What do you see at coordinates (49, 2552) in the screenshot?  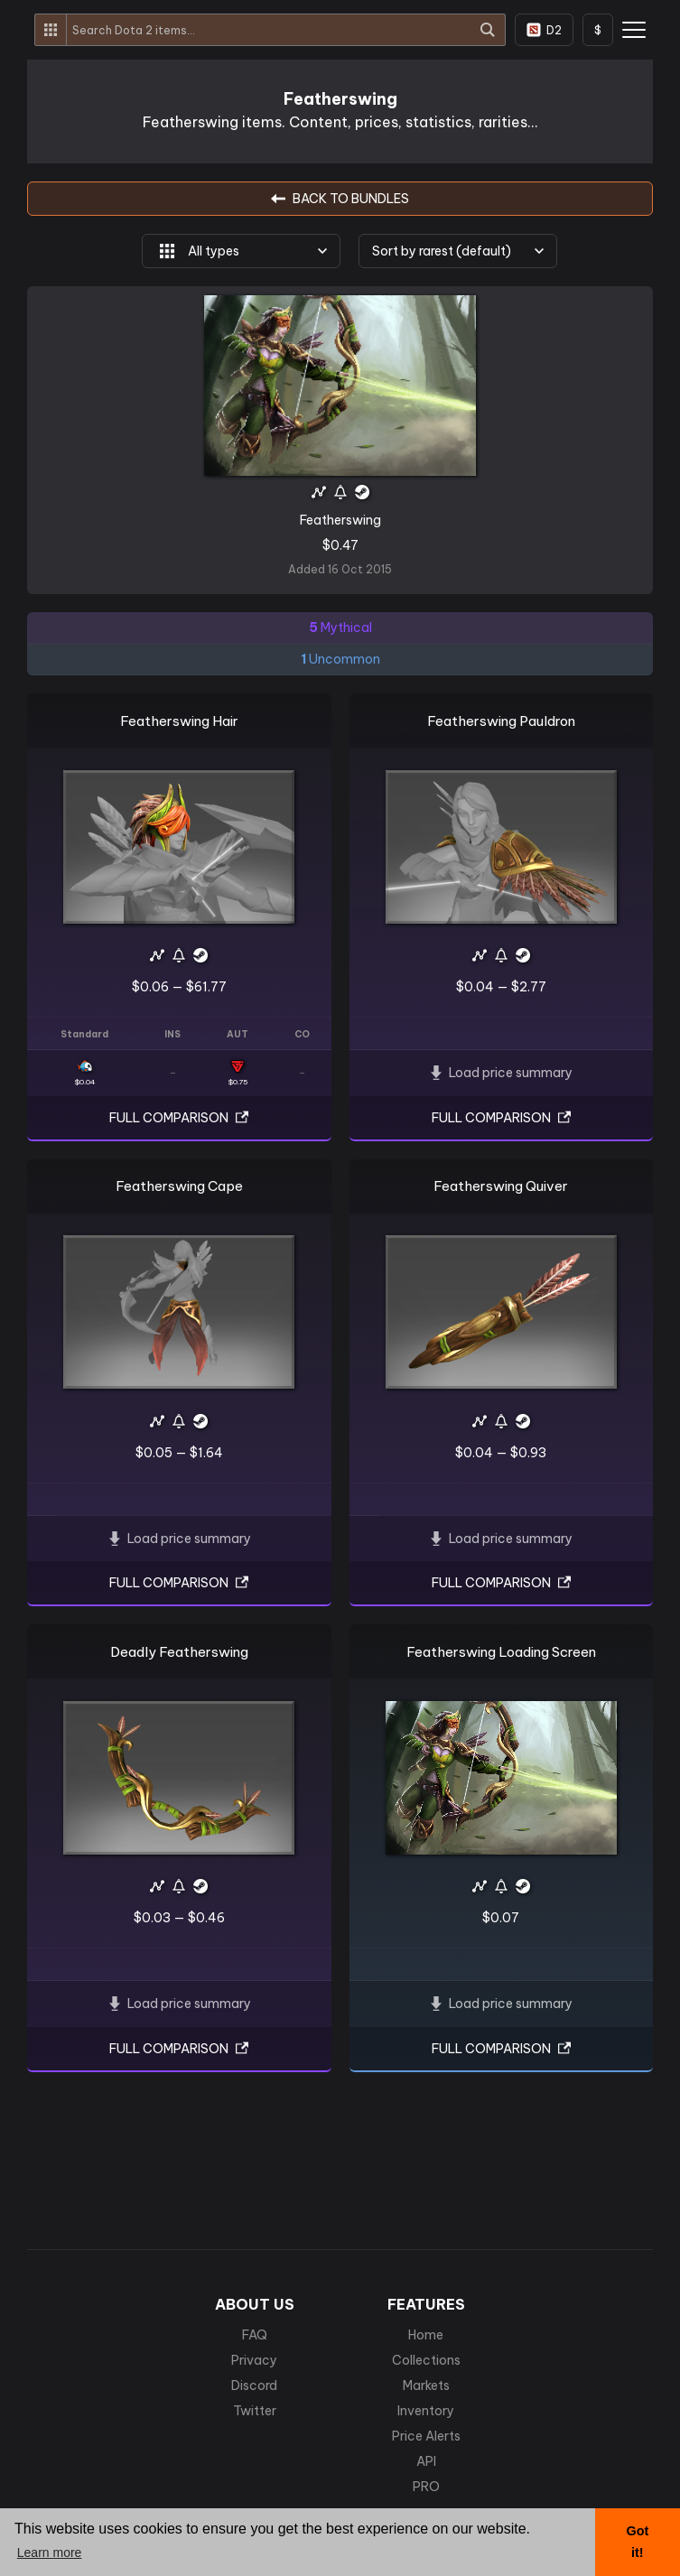 I see `Learn more [button]` at bounding box center [49, 2552].